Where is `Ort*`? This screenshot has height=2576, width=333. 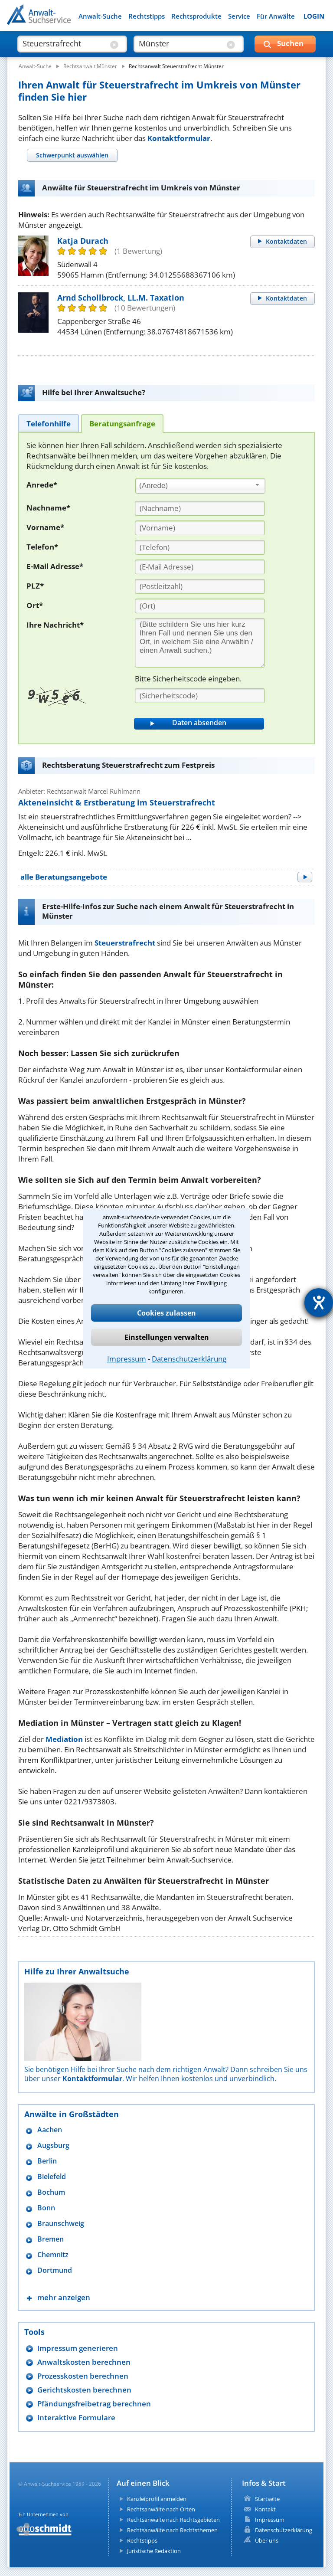 Ort* is located at coordinates (34, 605).